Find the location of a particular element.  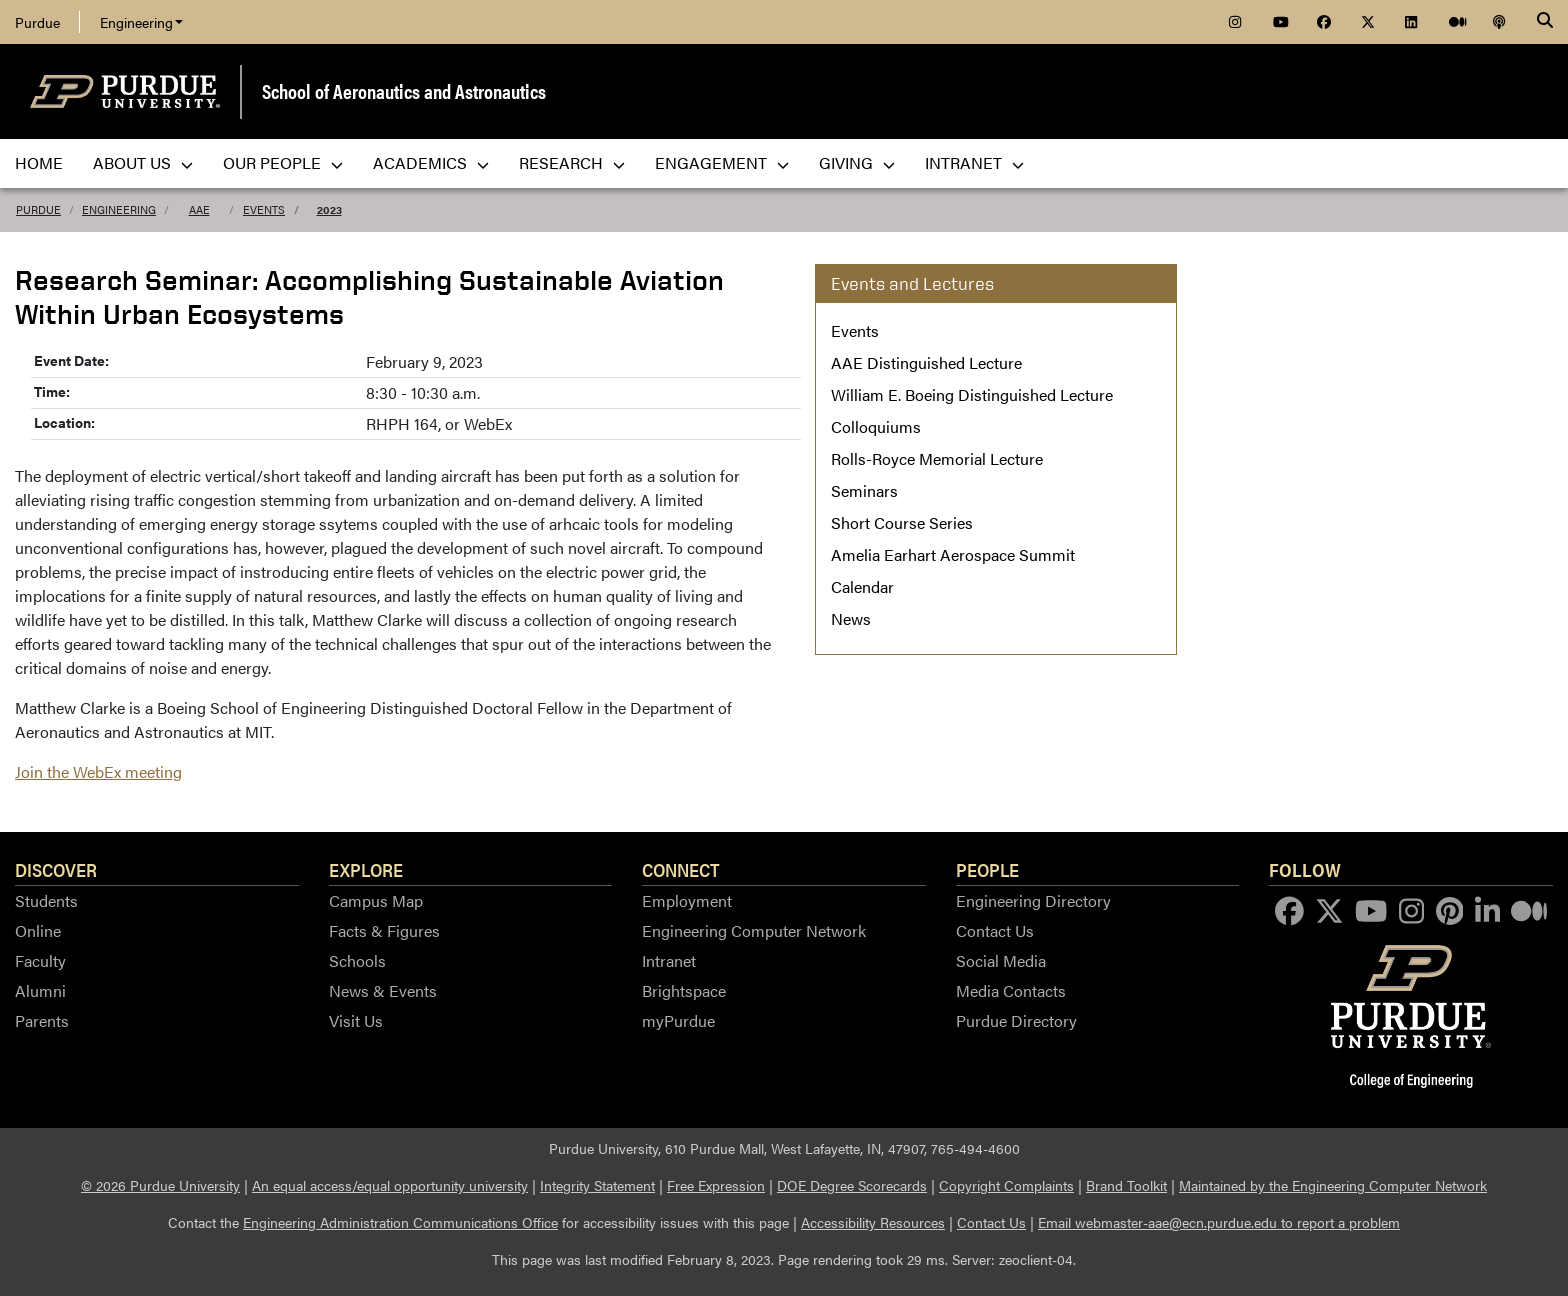

Alumni is located at coordinates (40, 990).